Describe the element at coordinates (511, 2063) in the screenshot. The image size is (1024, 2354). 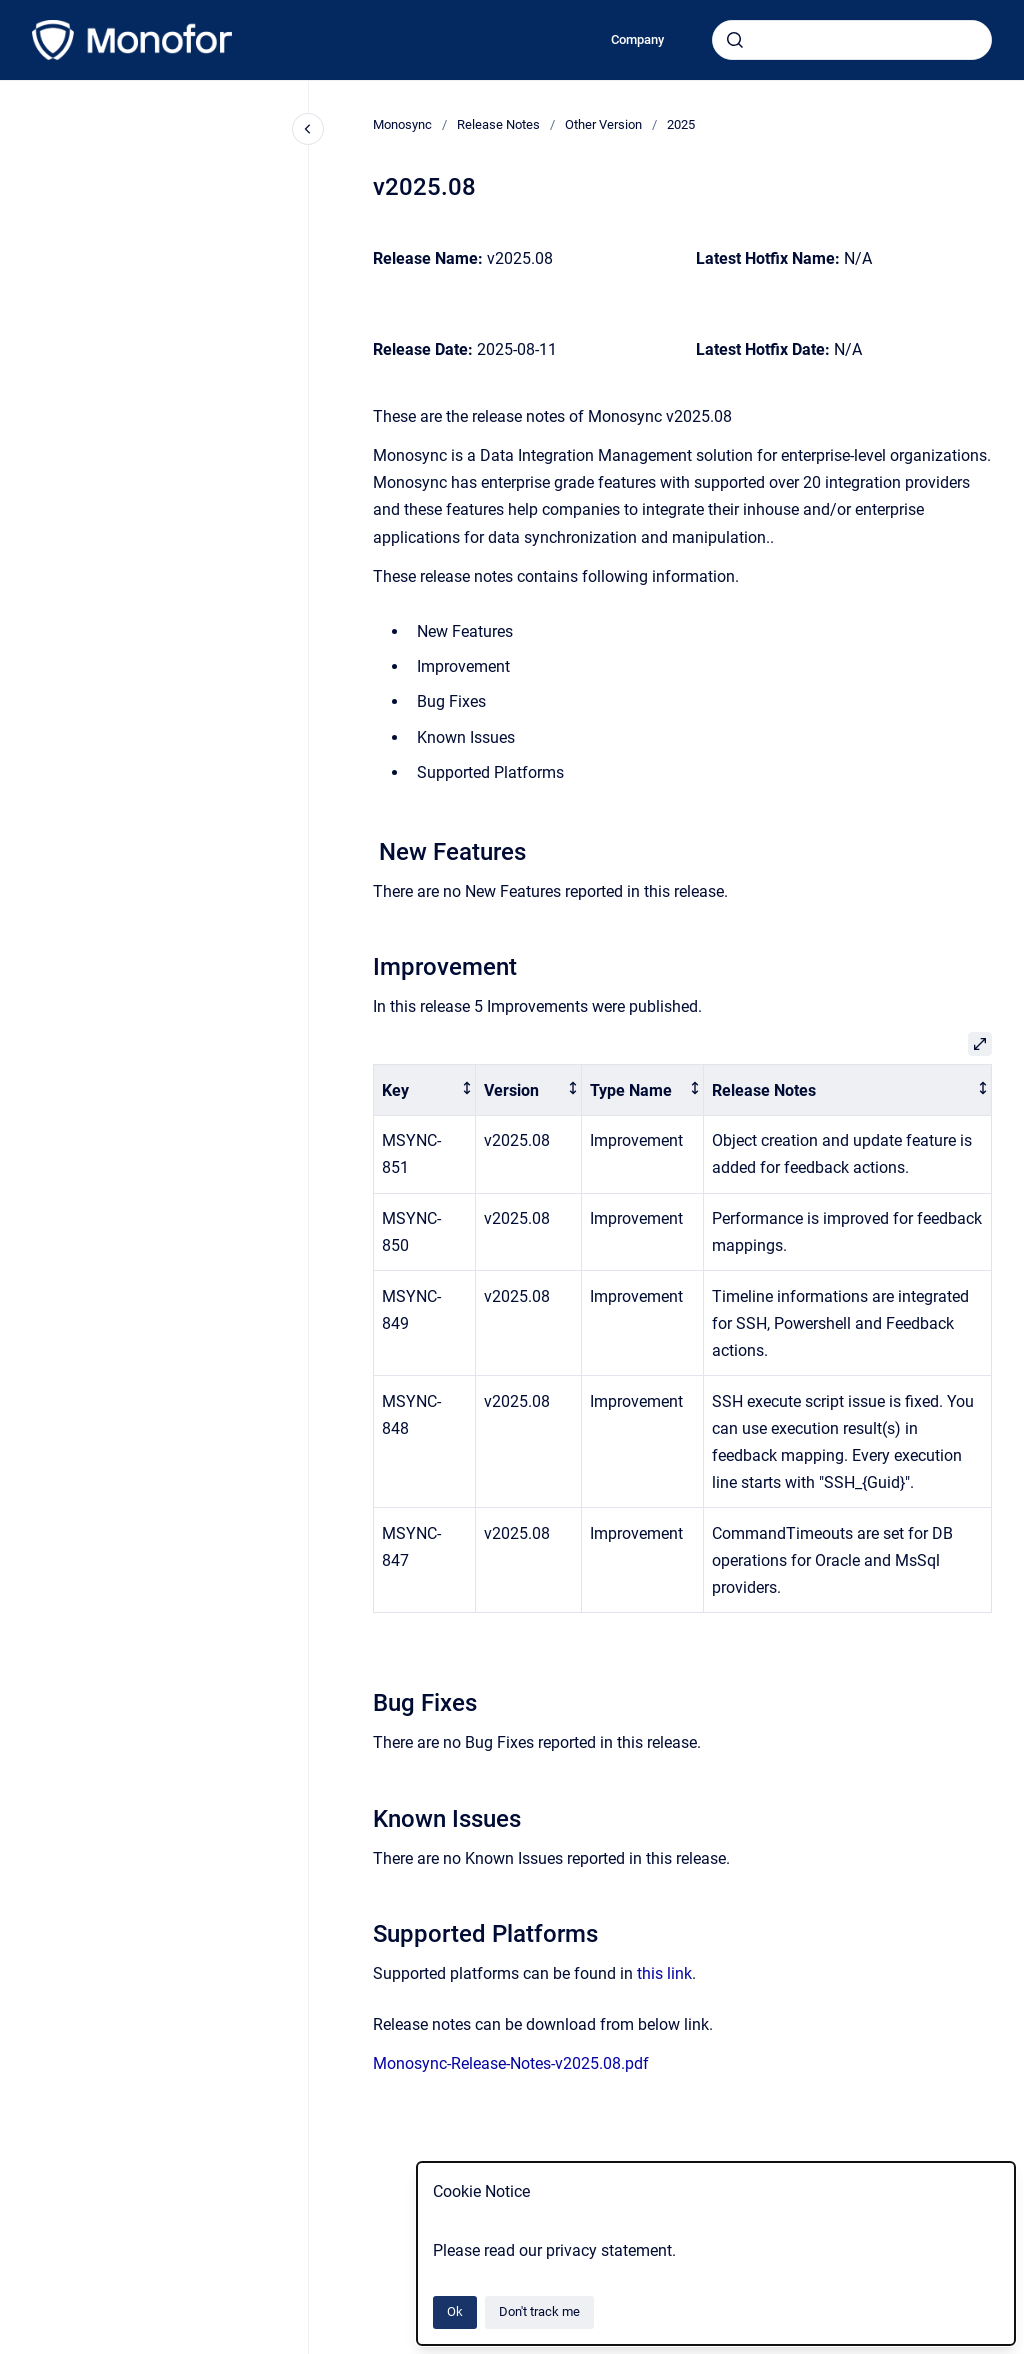
I see `Monosync-Release-Notes-v2025.08.pdf` at that location.